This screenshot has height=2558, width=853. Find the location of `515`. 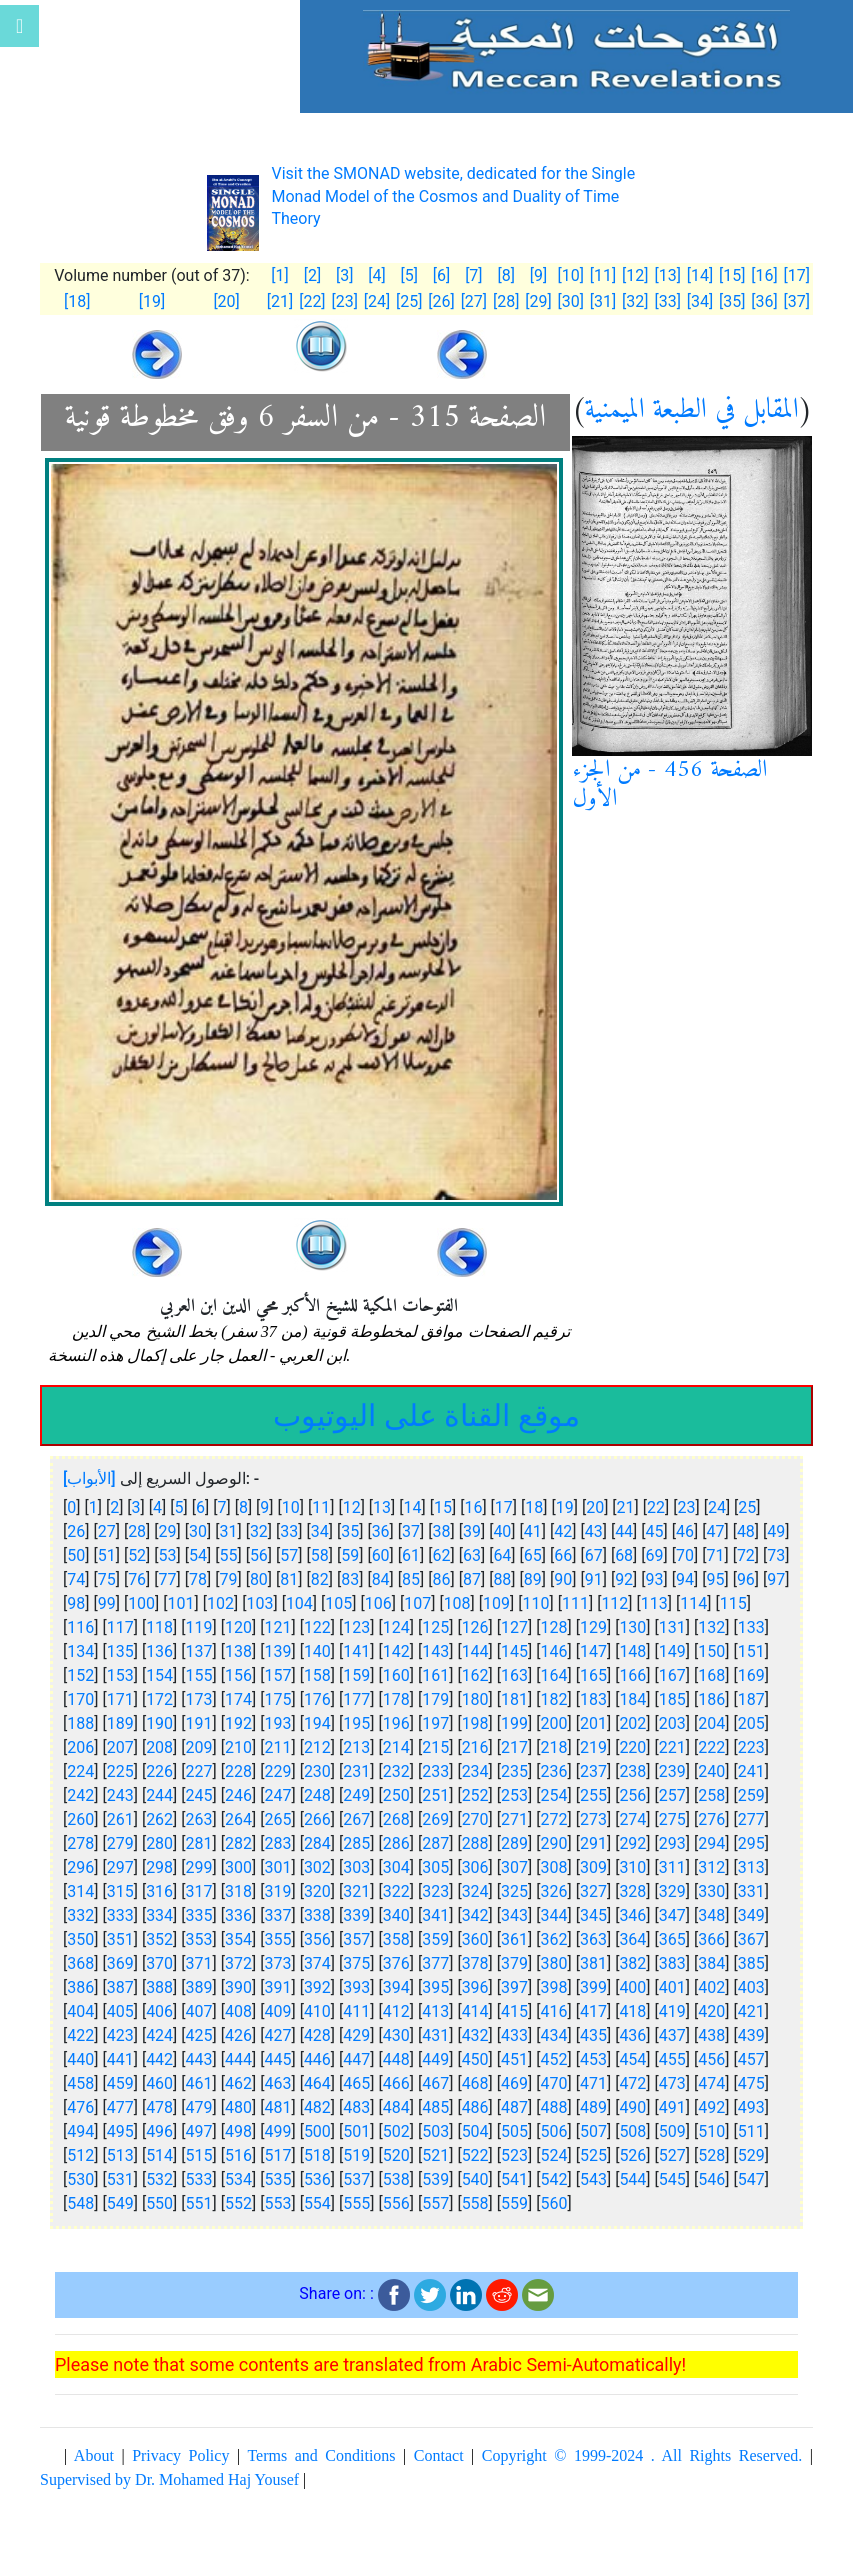

515 is located at coordinates (199, 2155).